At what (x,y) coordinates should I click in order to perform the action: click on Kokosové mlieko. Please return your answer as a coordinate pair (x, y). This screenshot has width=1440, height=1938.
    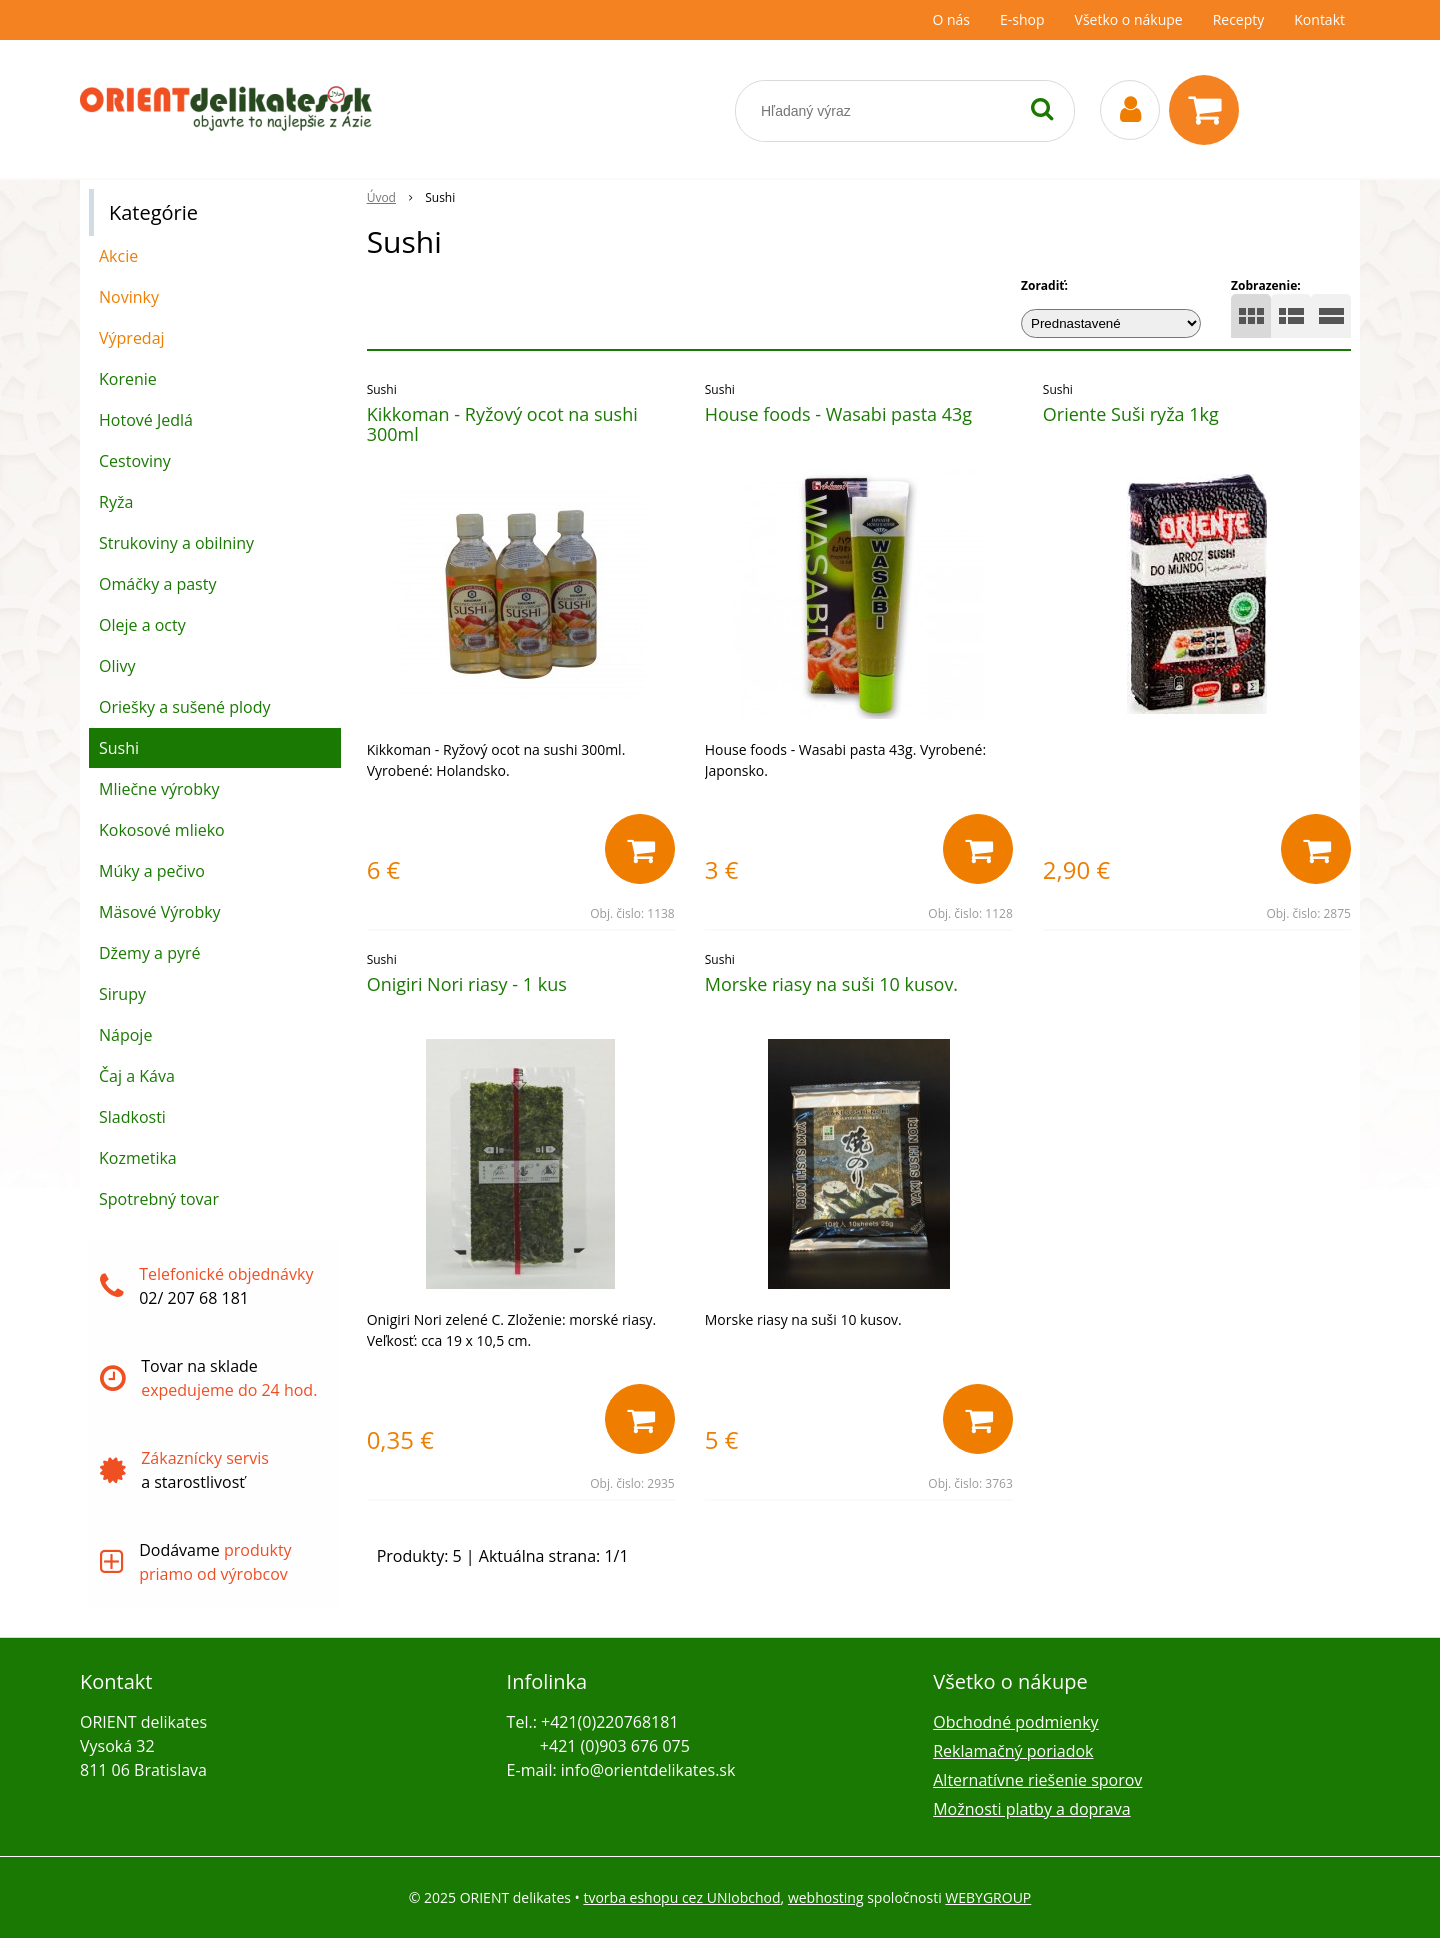
    Looking at the image, I should click on (162, 830).